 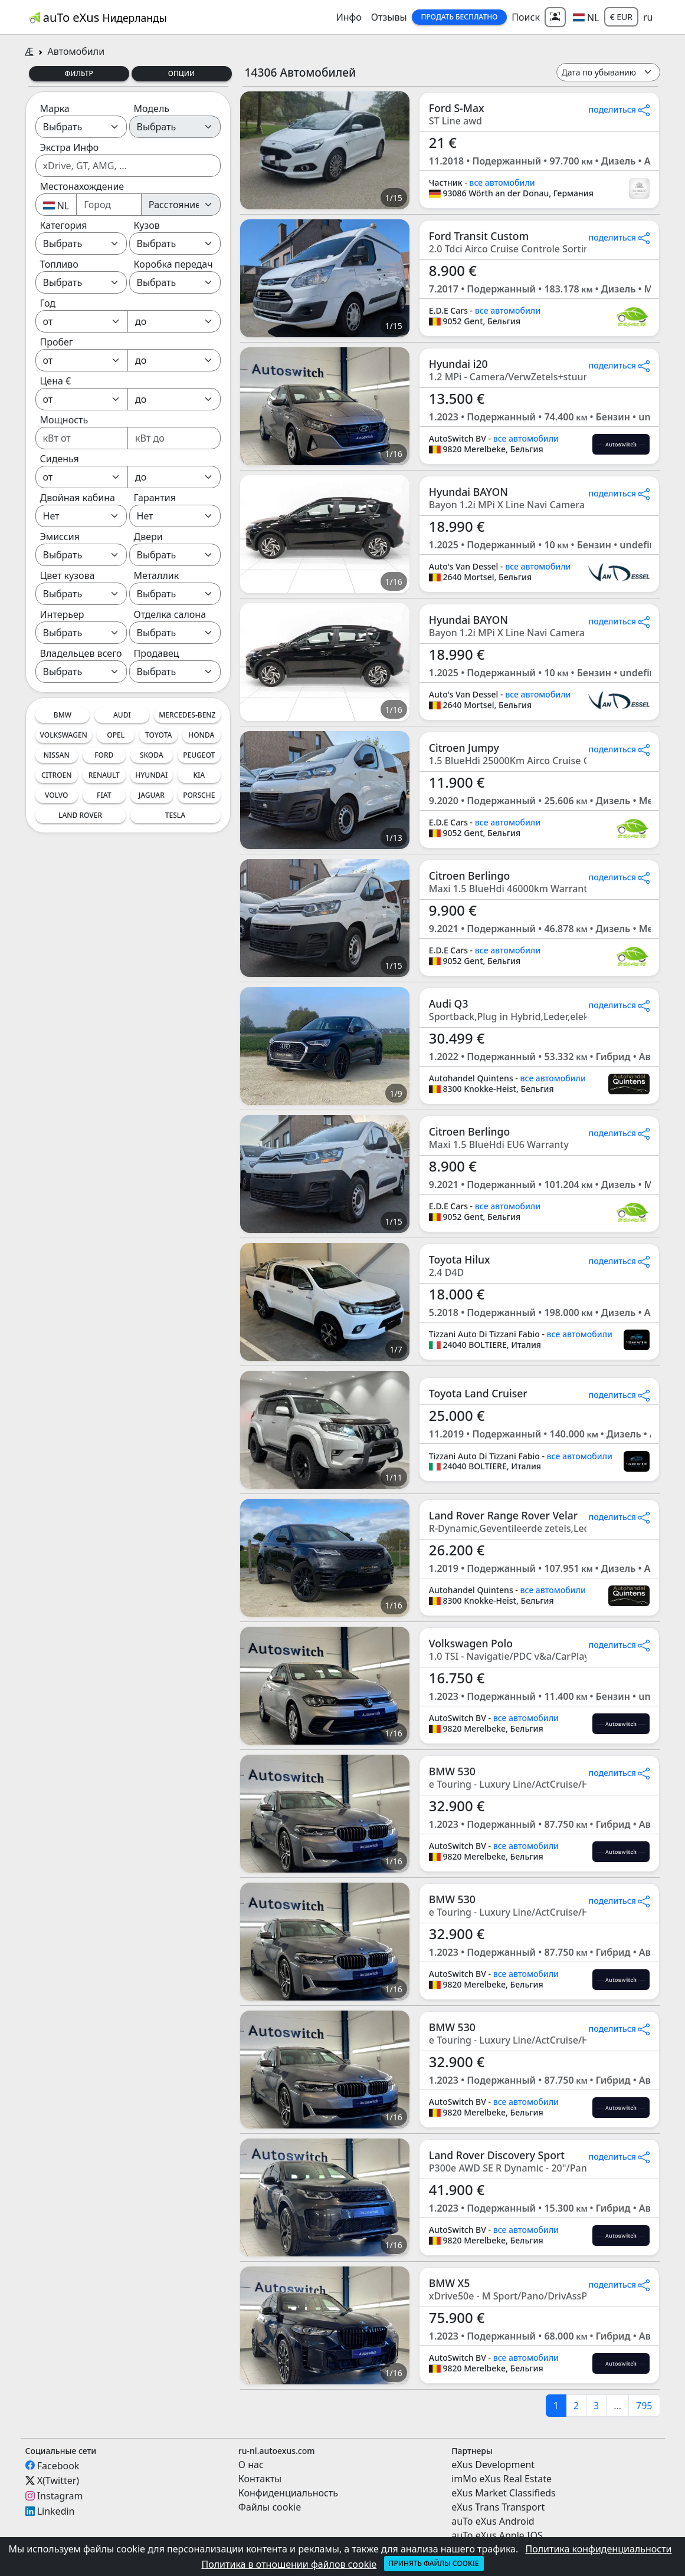 What do you see at coordinates (48, 303) in the screenshot?
I see `Год` at bounding box center [48, 303].